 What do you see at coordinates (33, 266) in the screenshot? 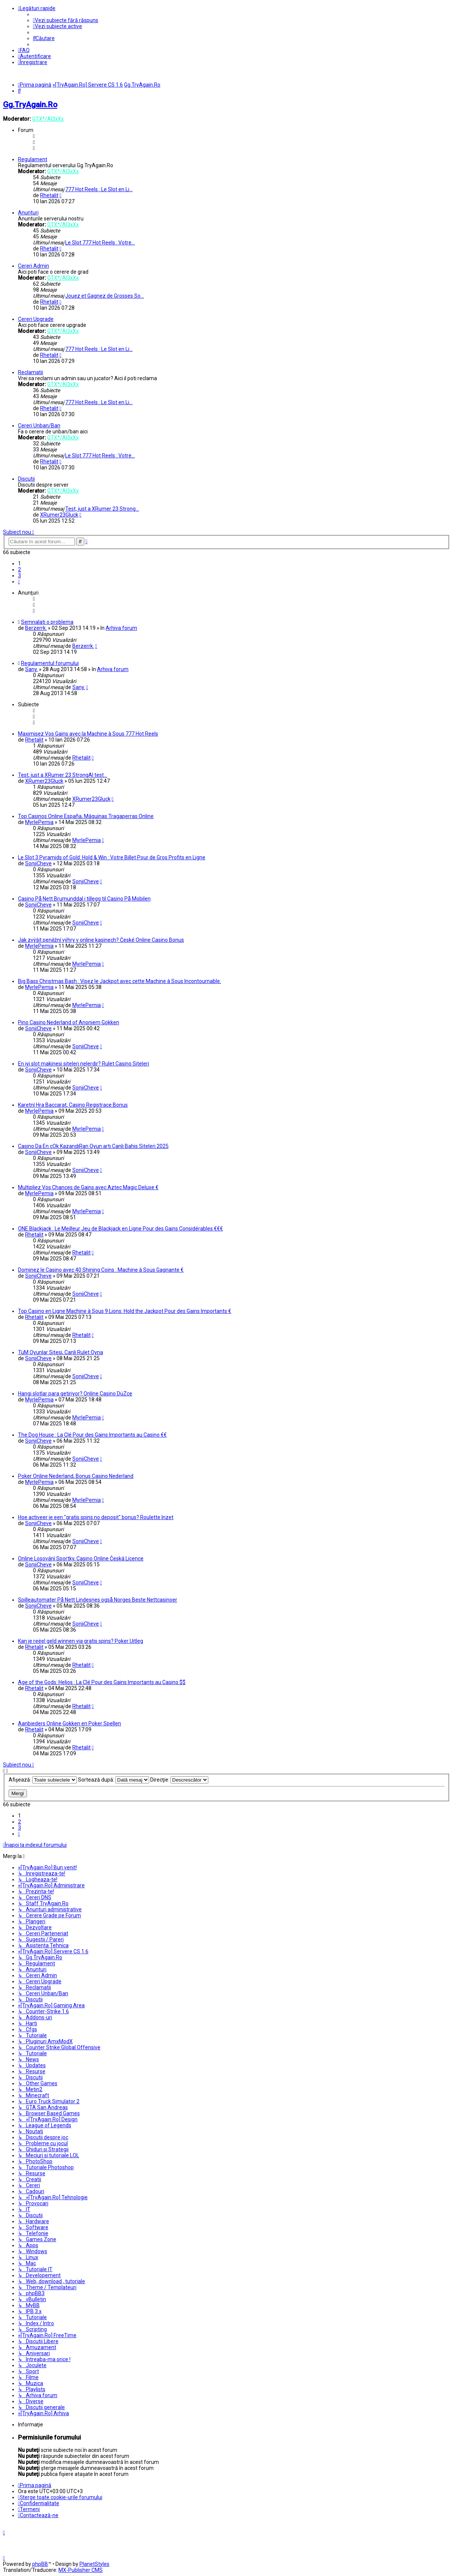
I see `Cereri Admin` at bounding box center [33, 266].